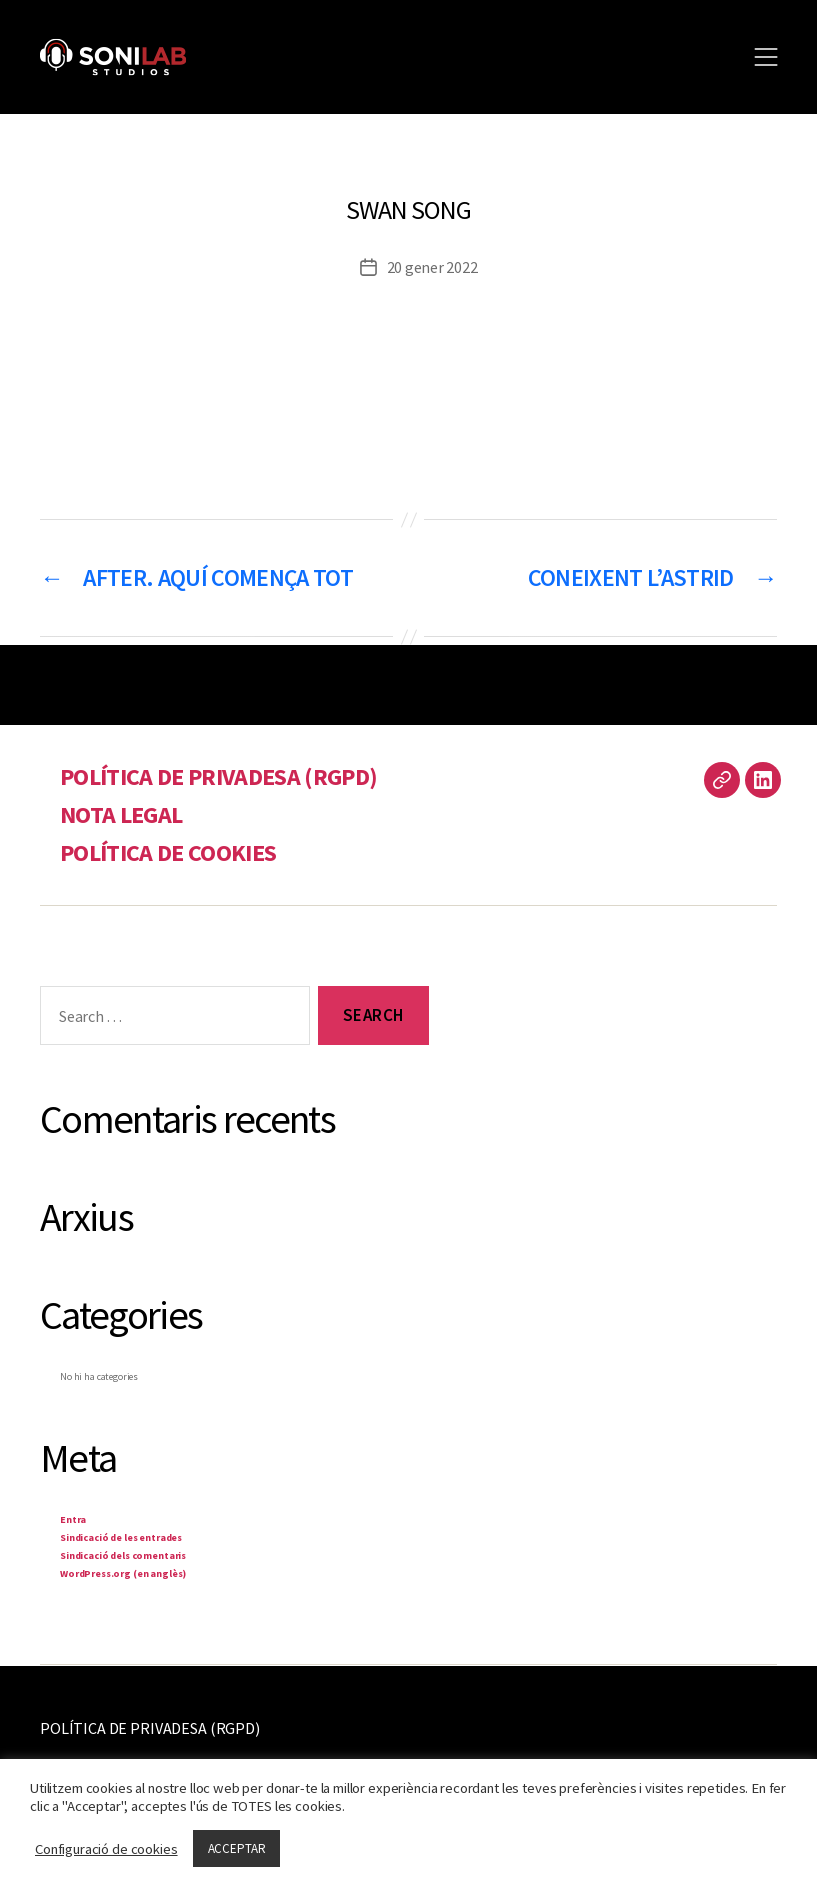 The height and width of the screenshot is (1892, 817). I want to click on WordPress.org (en anglès), so click(123, 1573).